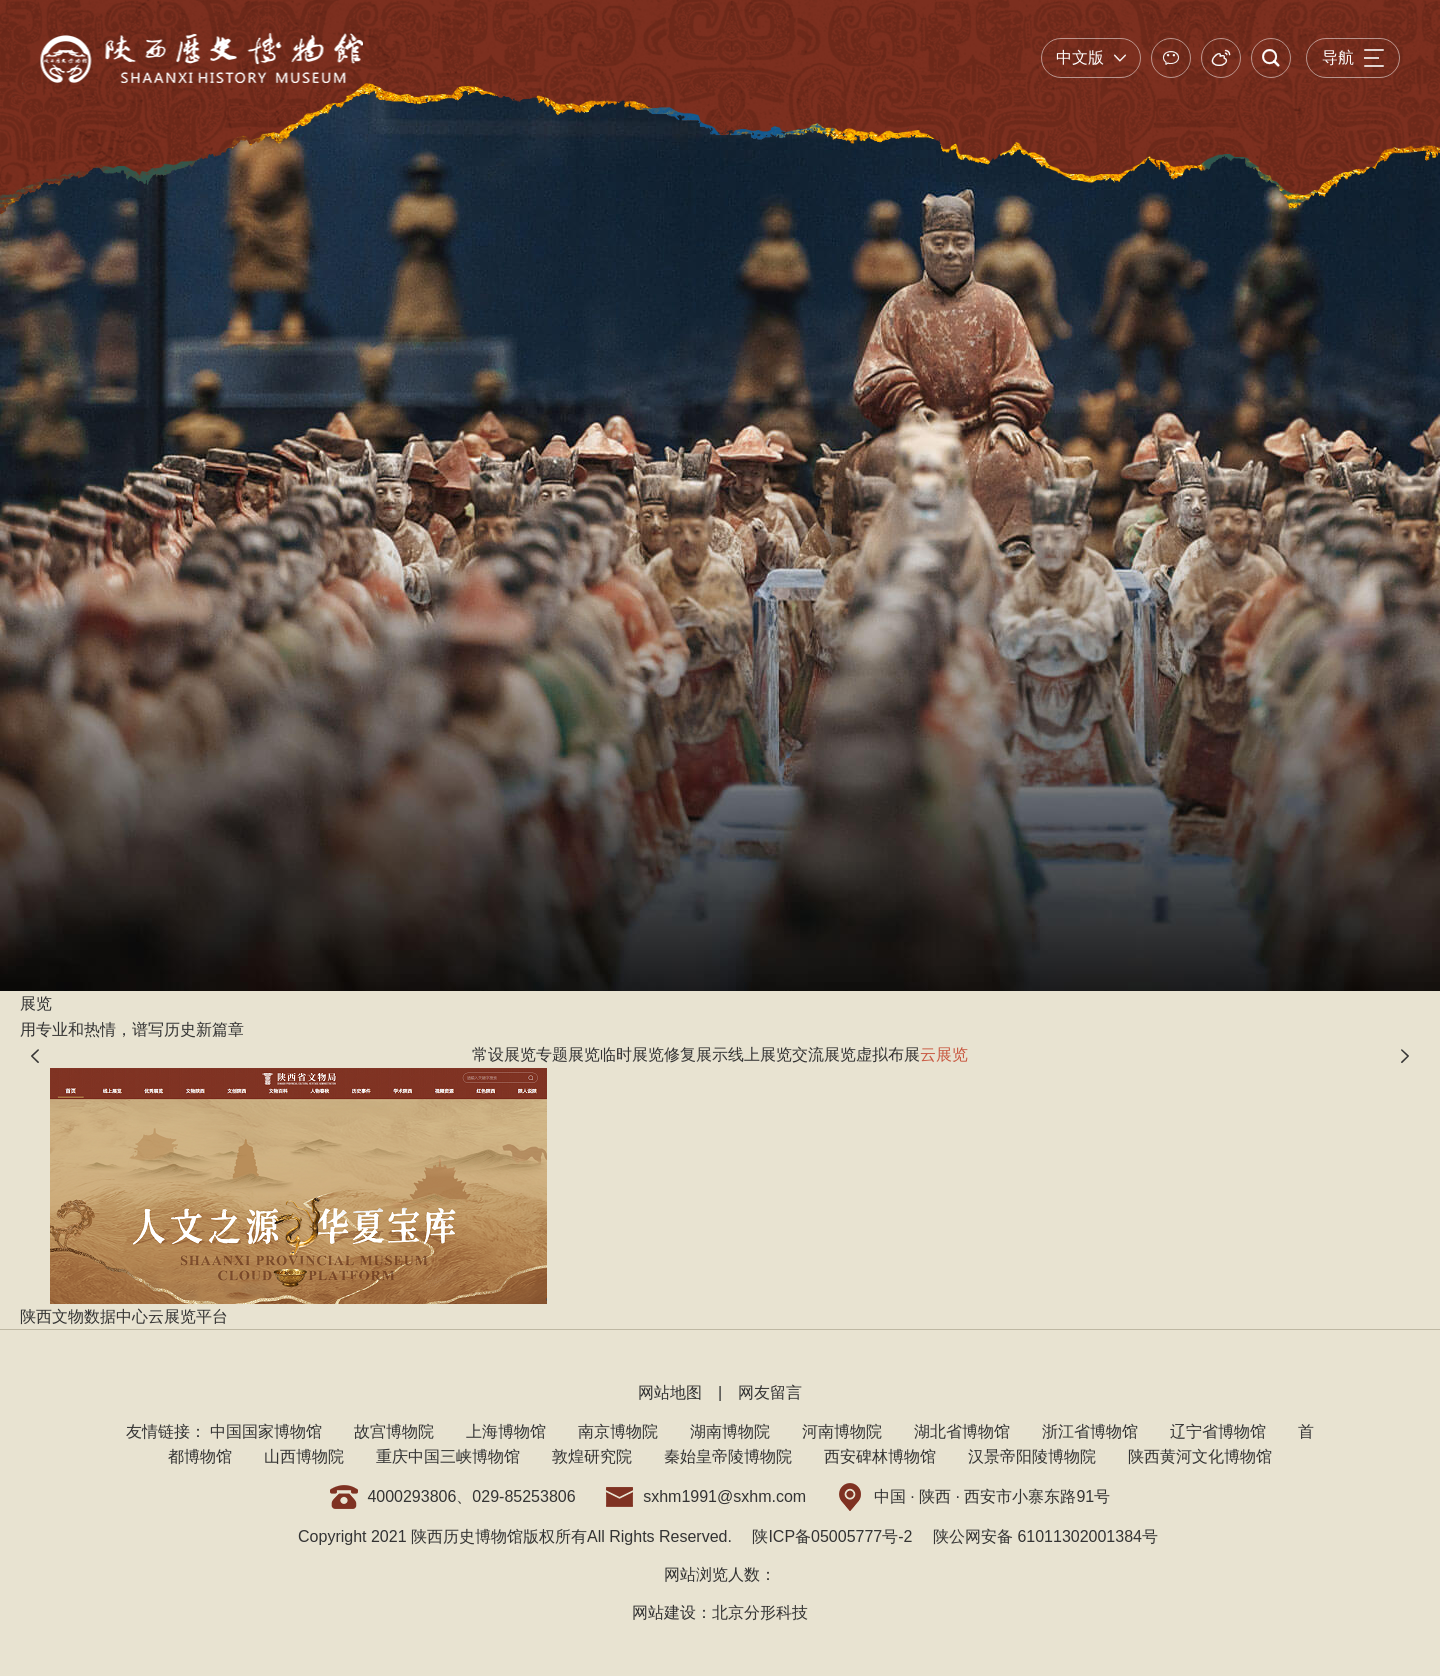 Image resolution: width=1440 pixels, height=1676 pixels. Describe the element at coordinates (304, 1456) in the screenshot. I see `山西博物院` at that location.